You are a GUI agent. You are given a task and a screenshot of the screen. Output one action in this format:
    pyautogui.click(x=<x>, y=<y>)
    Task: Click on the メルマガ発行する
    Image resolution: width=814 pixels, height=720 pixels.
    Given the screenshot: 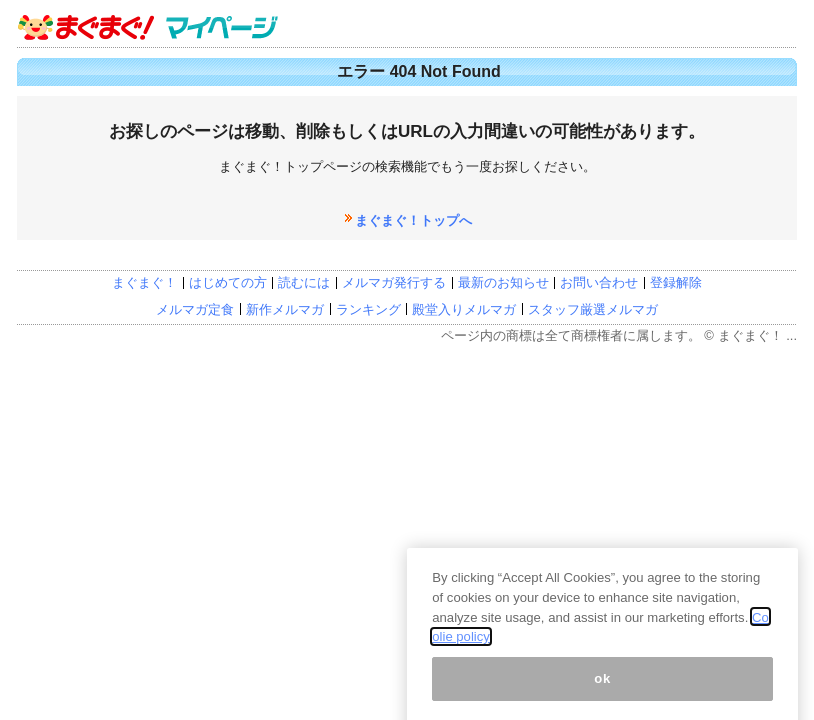 What is the action you would take?
    pyautogui.click(x=394, y=282)
    